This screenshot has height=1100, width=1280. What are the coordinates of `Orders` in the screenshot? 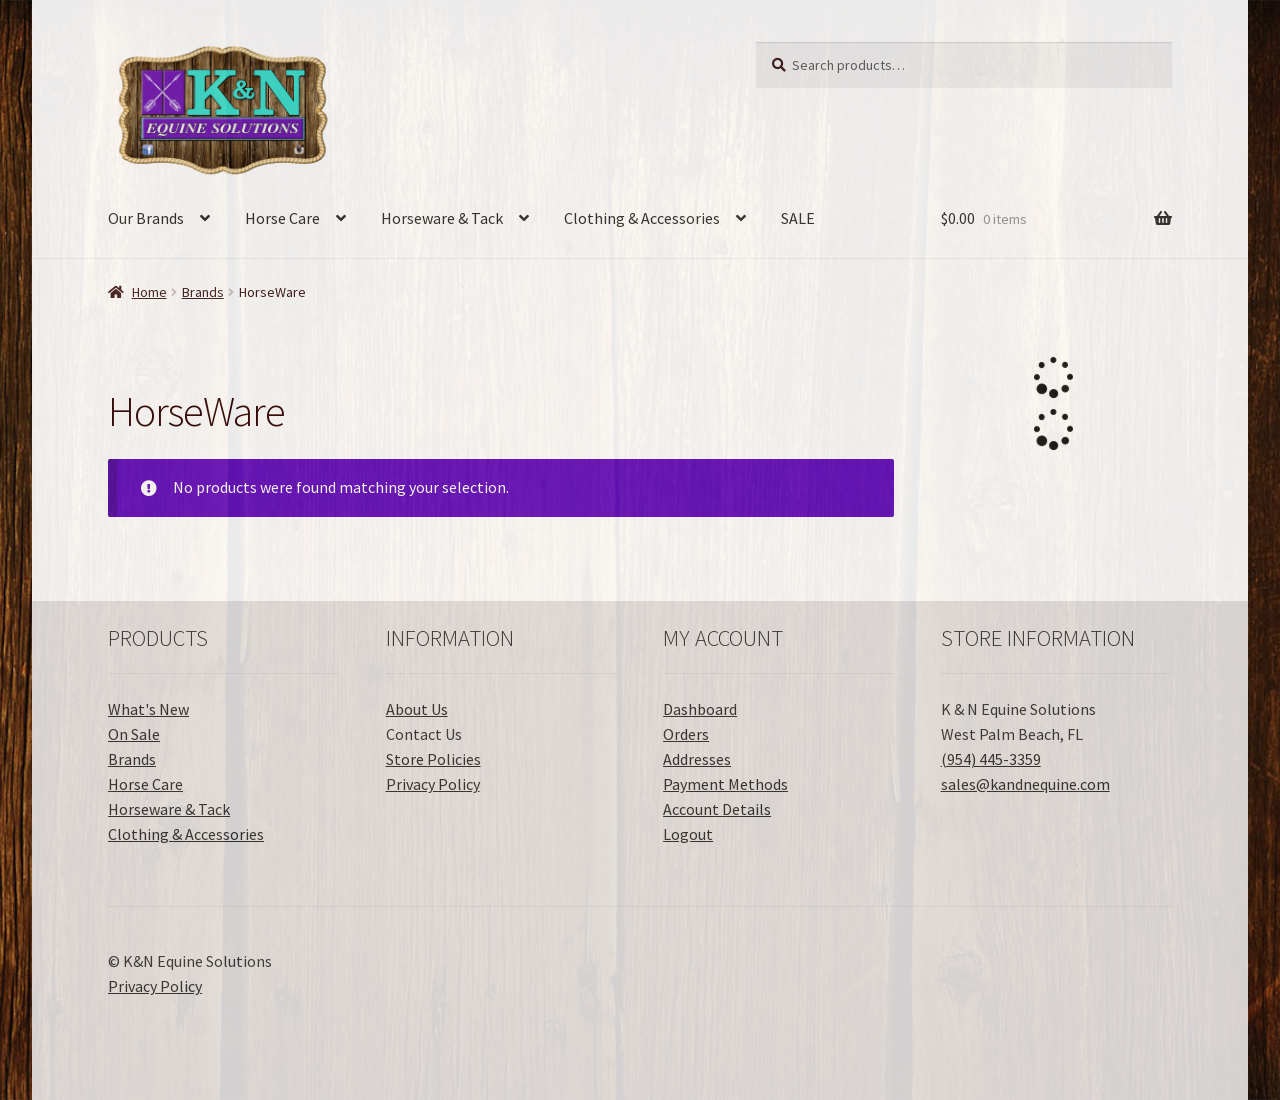 It's located at (686, 734).